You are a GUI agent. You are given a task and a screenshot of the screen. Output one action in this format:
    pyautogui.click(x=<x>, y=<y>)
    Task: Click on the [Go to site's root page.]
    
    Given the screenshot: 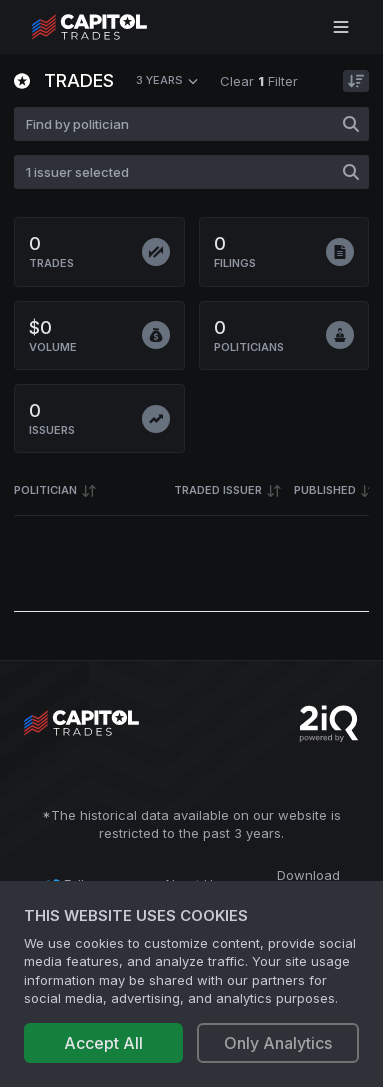 What is the action you would take?
    pyautogui.click(x=111, y=27)
    